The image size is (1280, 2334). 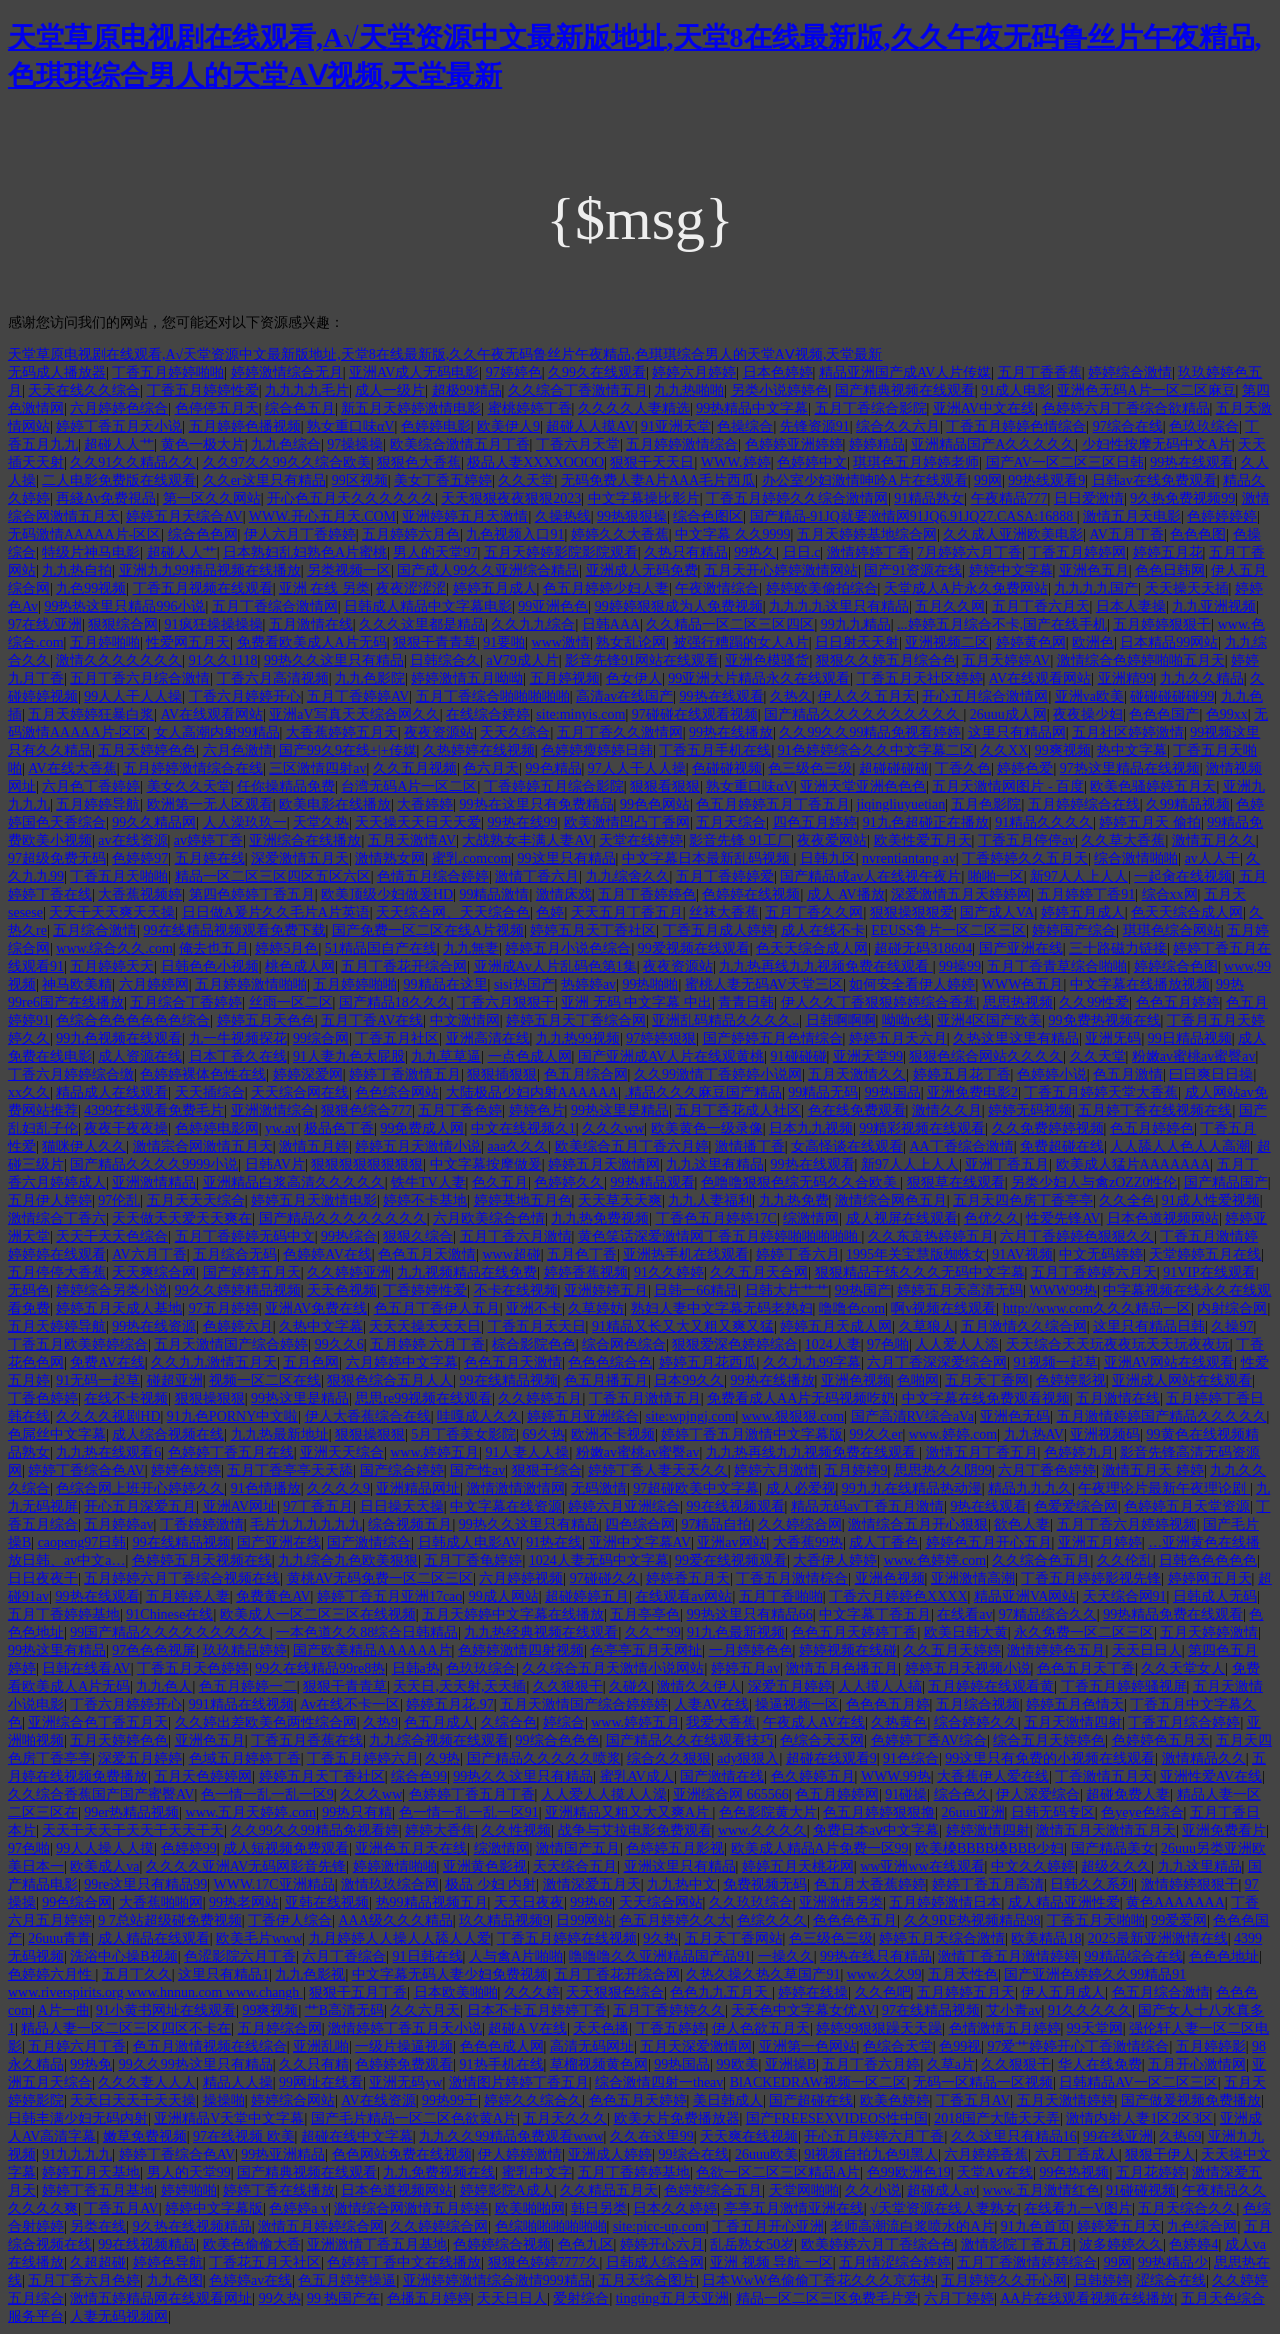 I want to click on 99爱视频在线观看, so click(x=694, y=948).